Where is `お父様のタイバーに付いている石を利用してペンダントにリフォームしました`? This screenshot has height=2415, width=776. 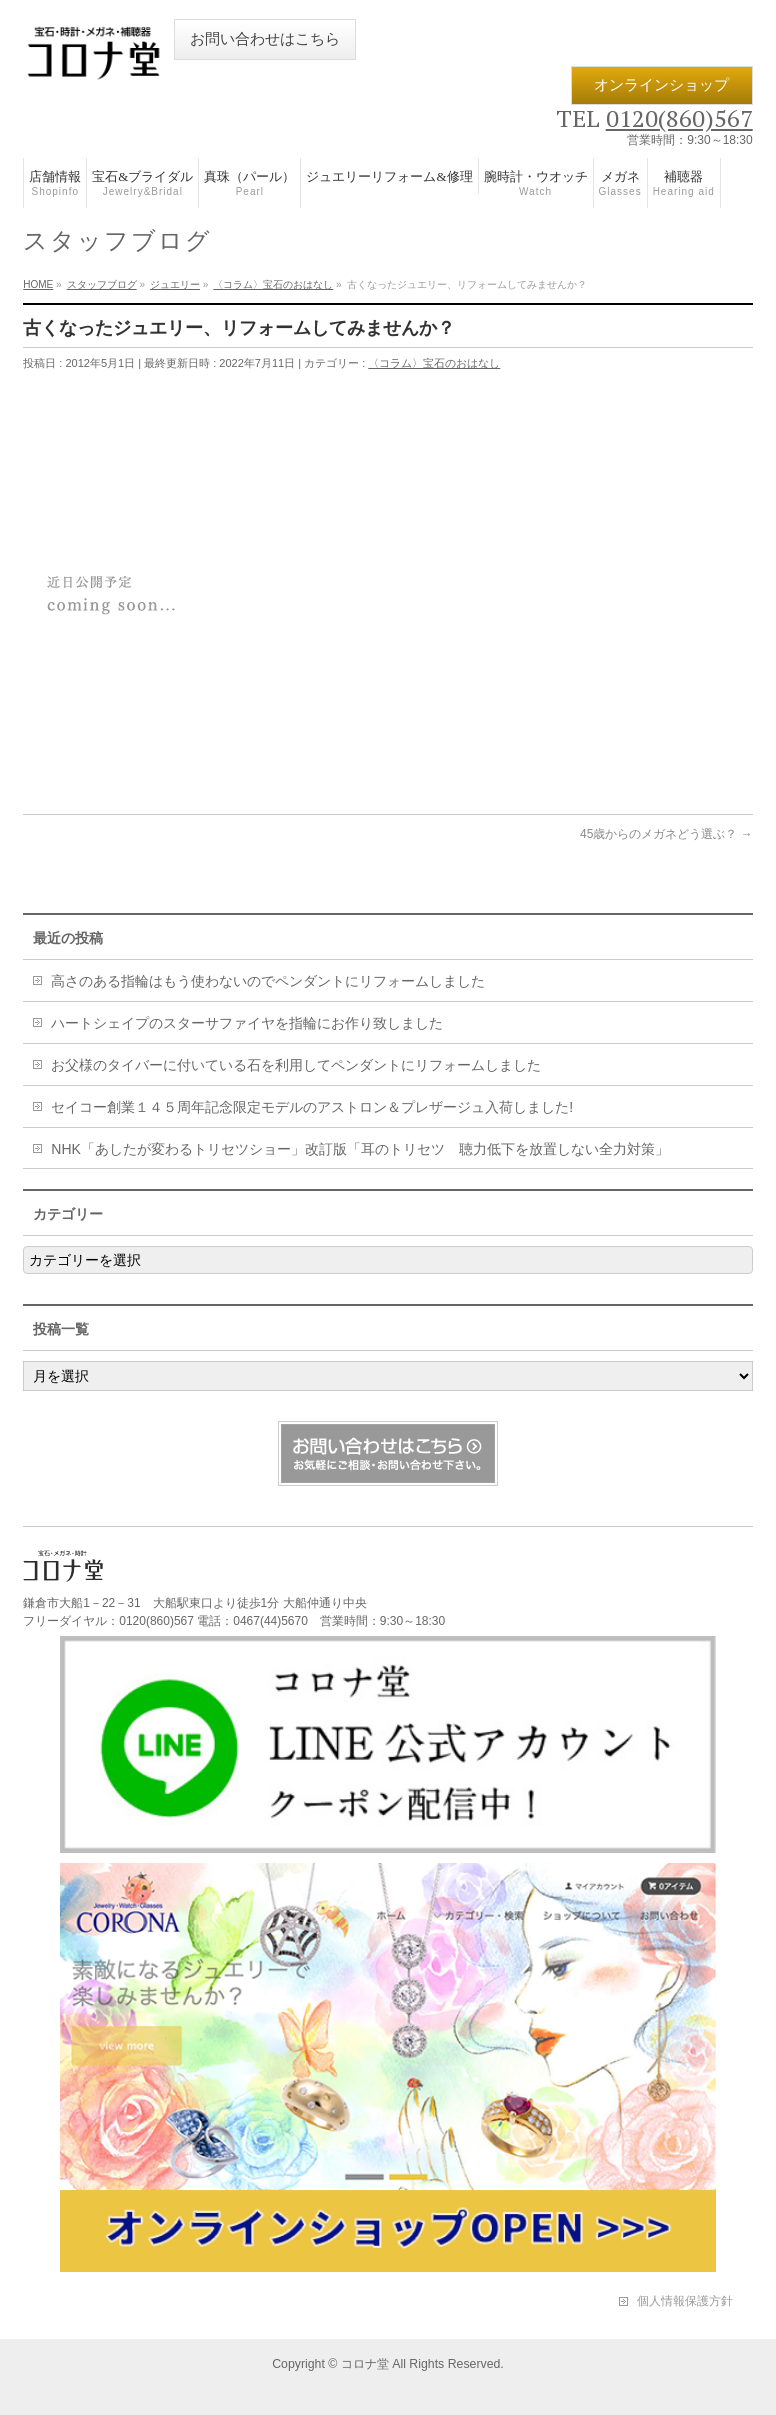 お父様のタイバーに付いている石を利用してペンダントにリフォームしました is located at coordinates (296, 1065).